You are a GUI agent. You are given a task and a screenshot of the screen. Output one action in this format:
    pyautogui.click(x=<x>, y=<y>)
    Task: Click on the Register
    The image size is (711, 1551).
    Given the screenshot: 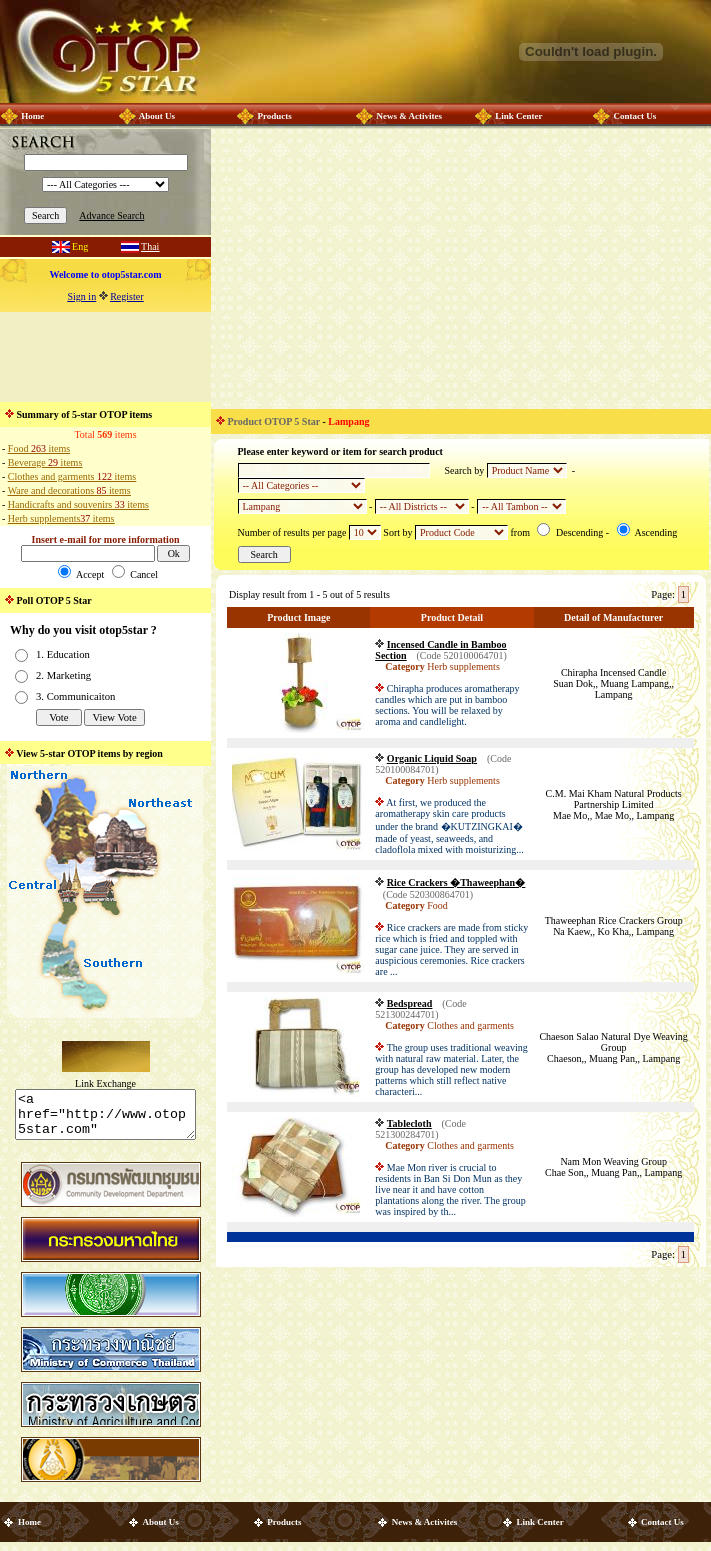 What is the action you would take?
    pyautogui.click(x=126, y=296)
    